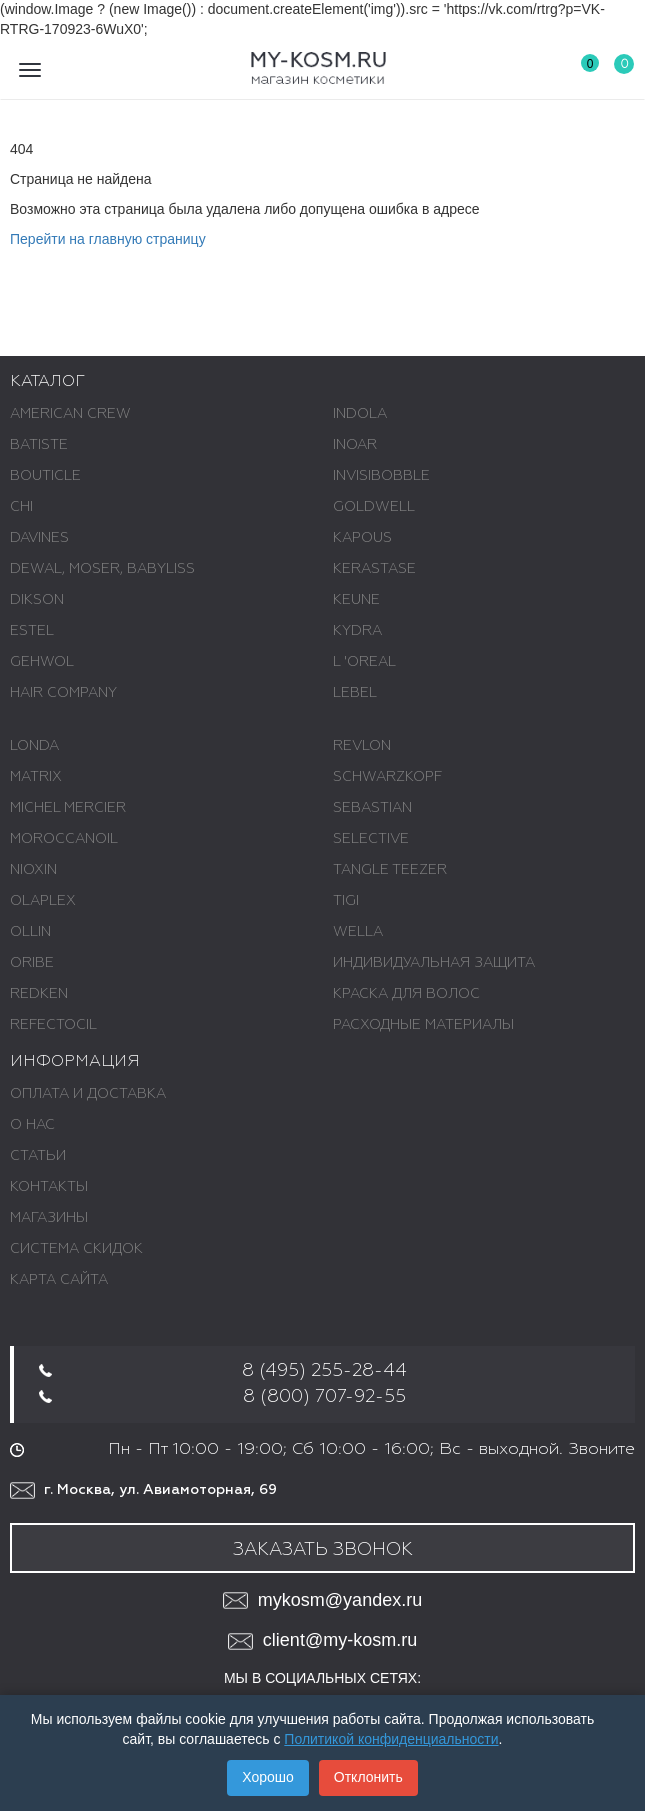 The width and height of the screenshot is (645, 1811). What do you see at coordinates (434, 963) in the screenshot?
I see `ИНДИВИДУАЛЬНАЯ ЗАЩИТА` at bounding box center [434, 963].